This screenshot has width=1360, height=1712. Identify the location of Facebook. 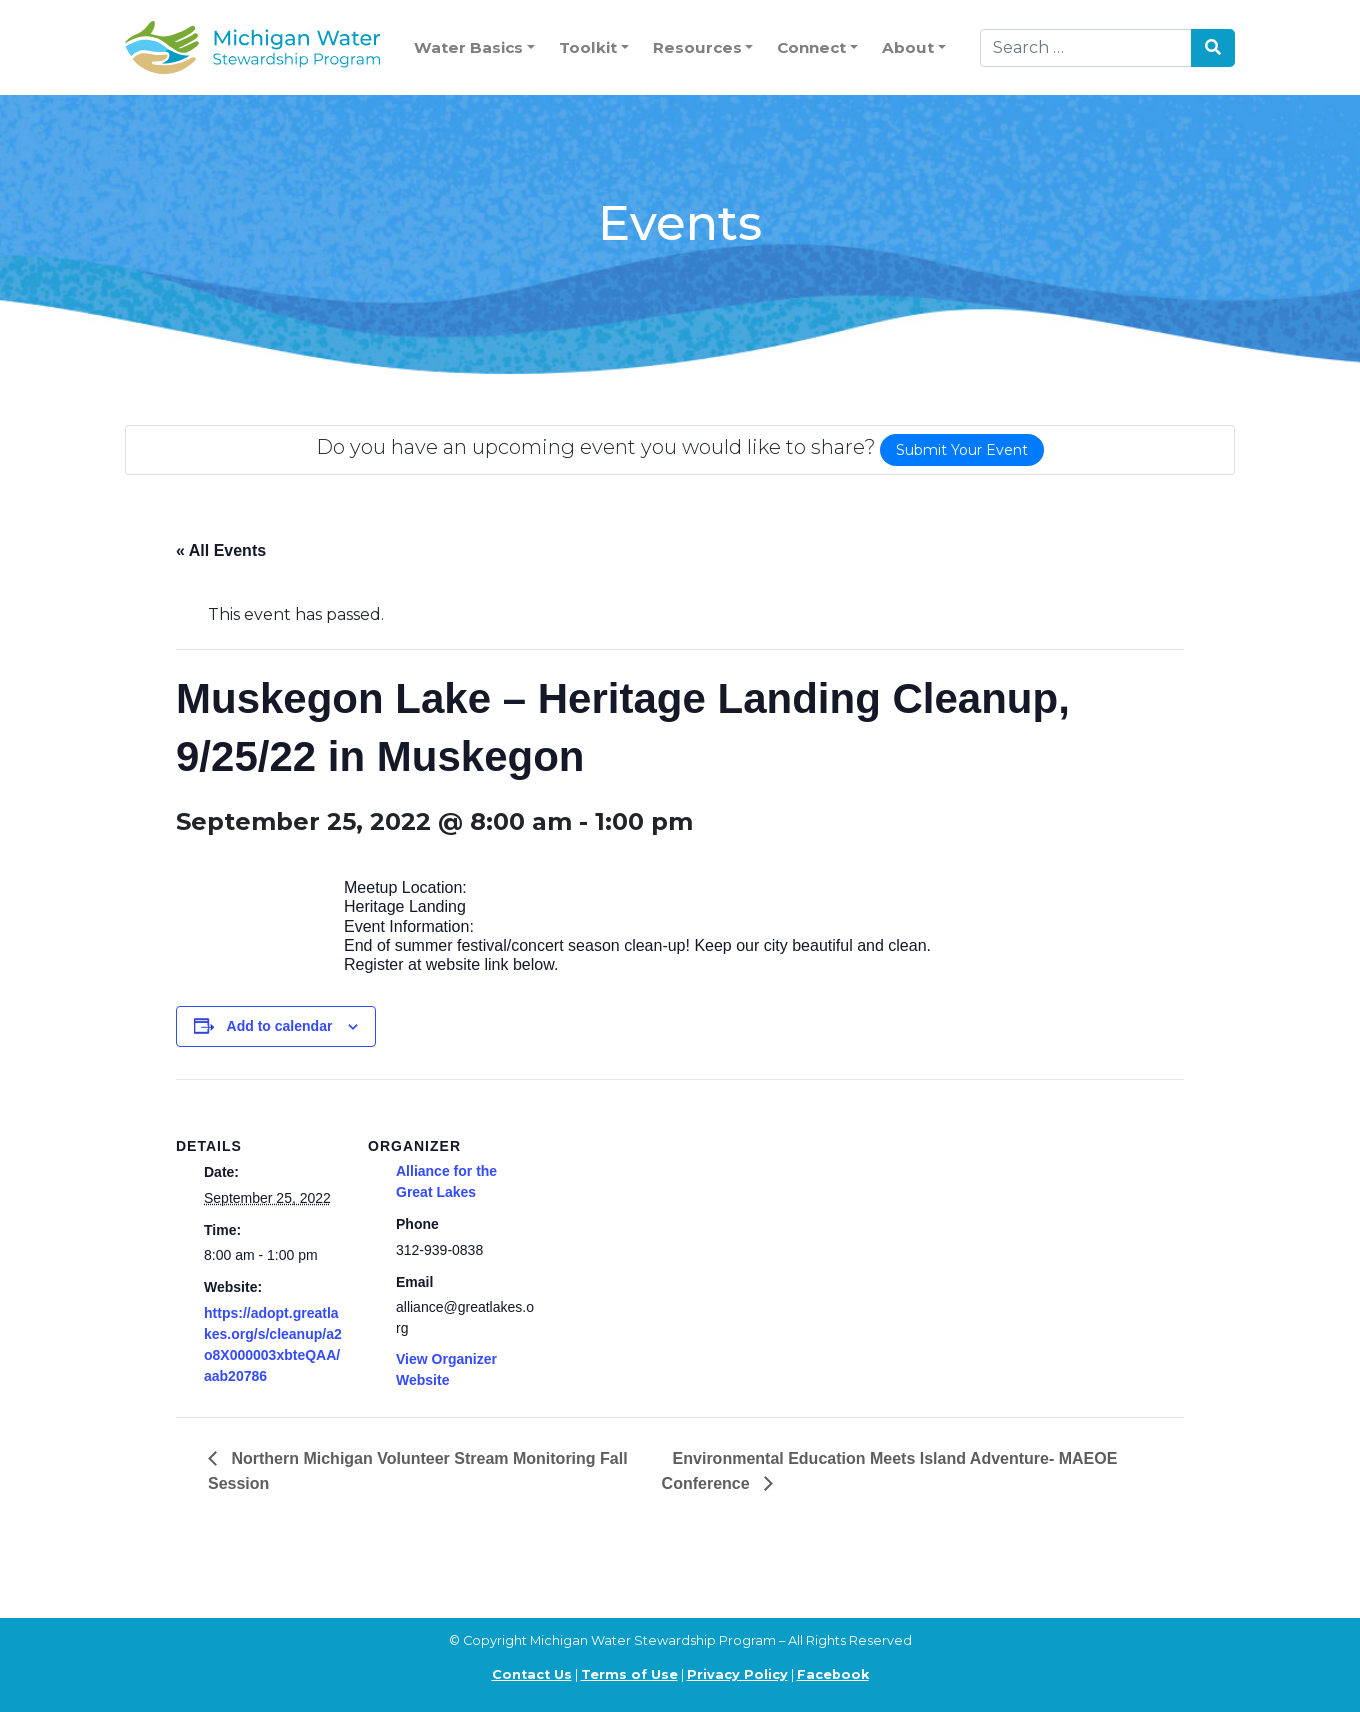
(833, 1674).